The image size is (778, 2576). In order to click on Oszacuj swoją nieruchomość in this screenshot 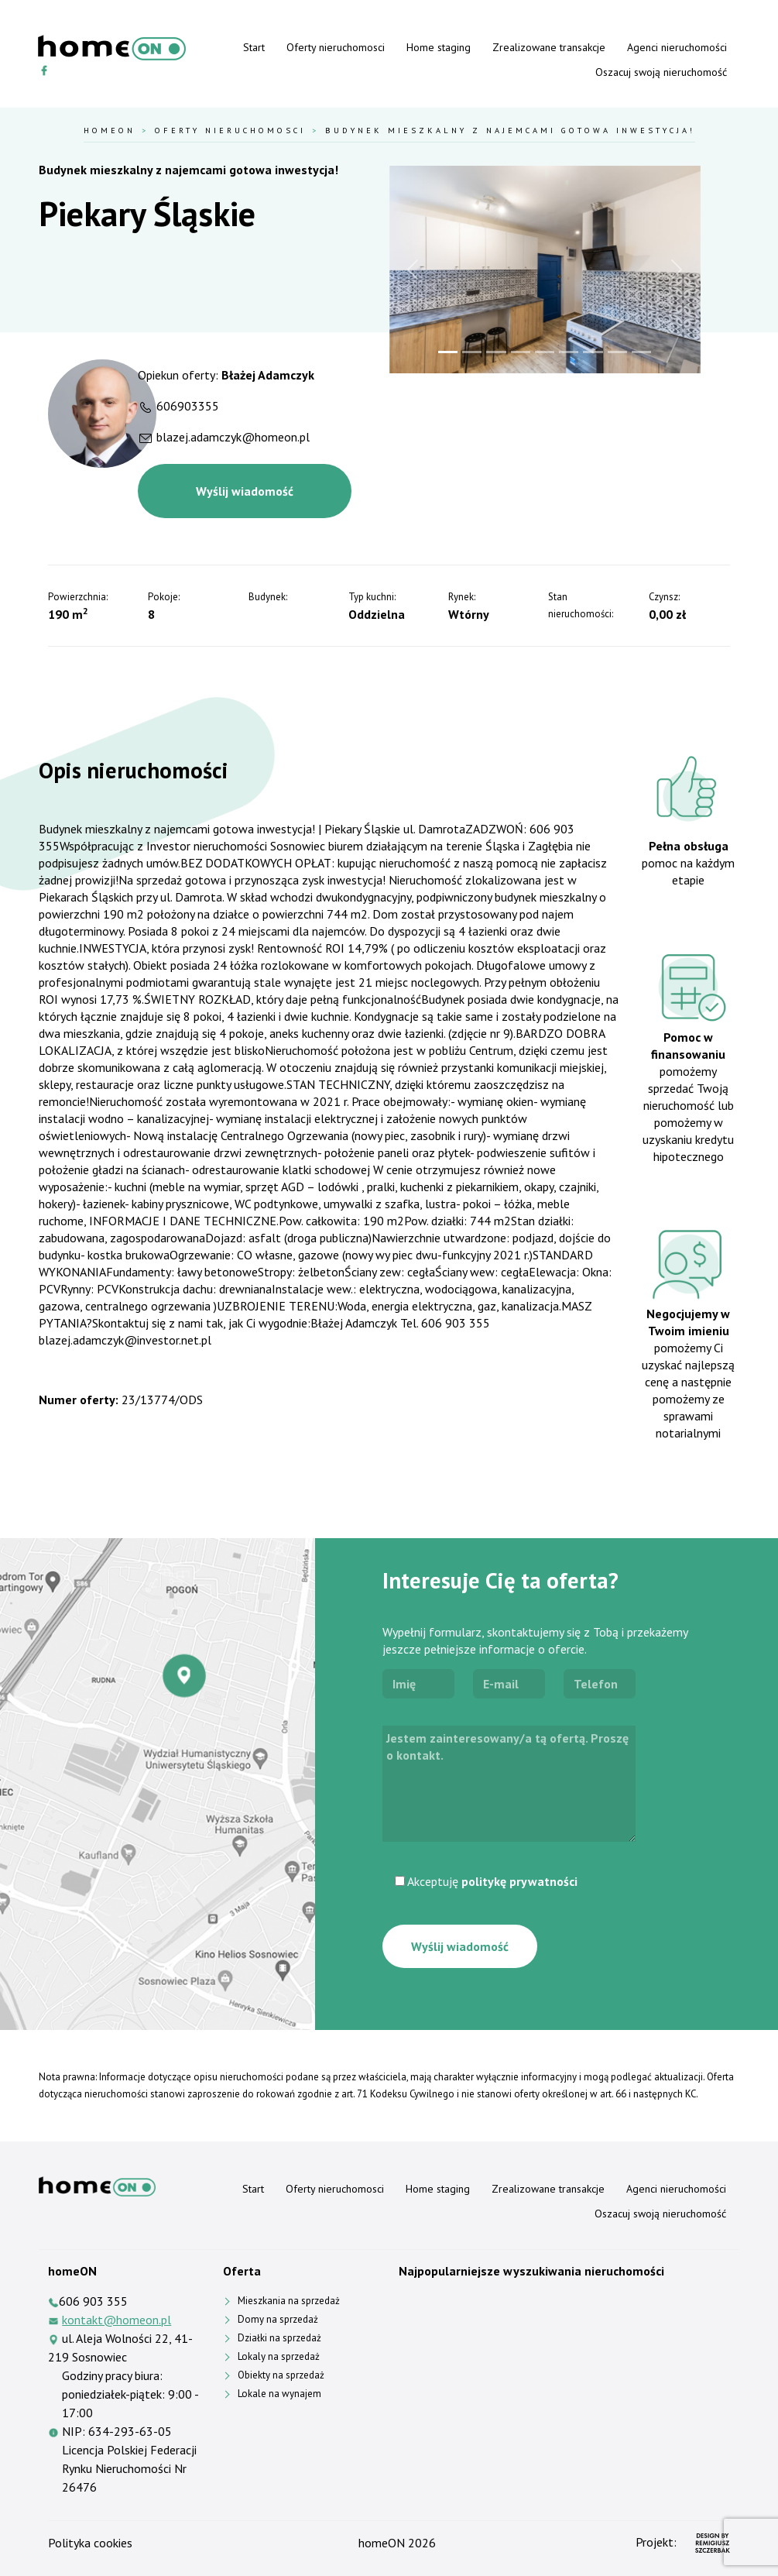, I will do `click(661, 72)`.